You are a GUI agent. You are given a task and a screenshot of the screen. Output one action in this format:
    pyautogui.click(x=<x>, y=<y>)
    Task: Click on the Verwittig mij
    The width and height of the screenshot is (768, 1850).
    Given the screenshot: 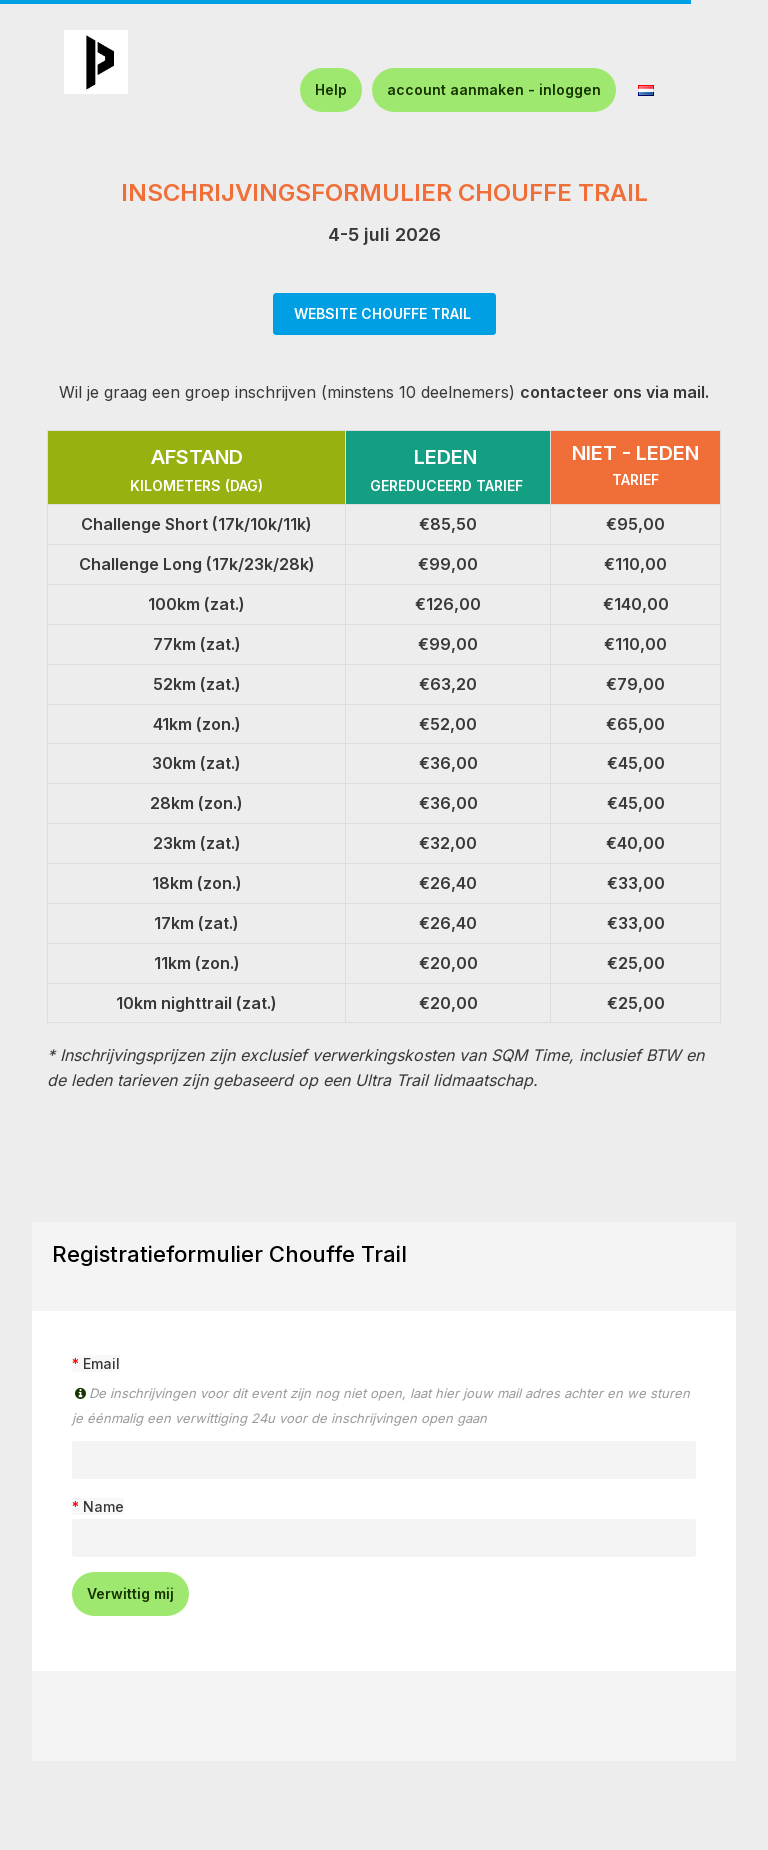 What is the action you would take?
    pyautogui.click(x=130, y=1593)
    